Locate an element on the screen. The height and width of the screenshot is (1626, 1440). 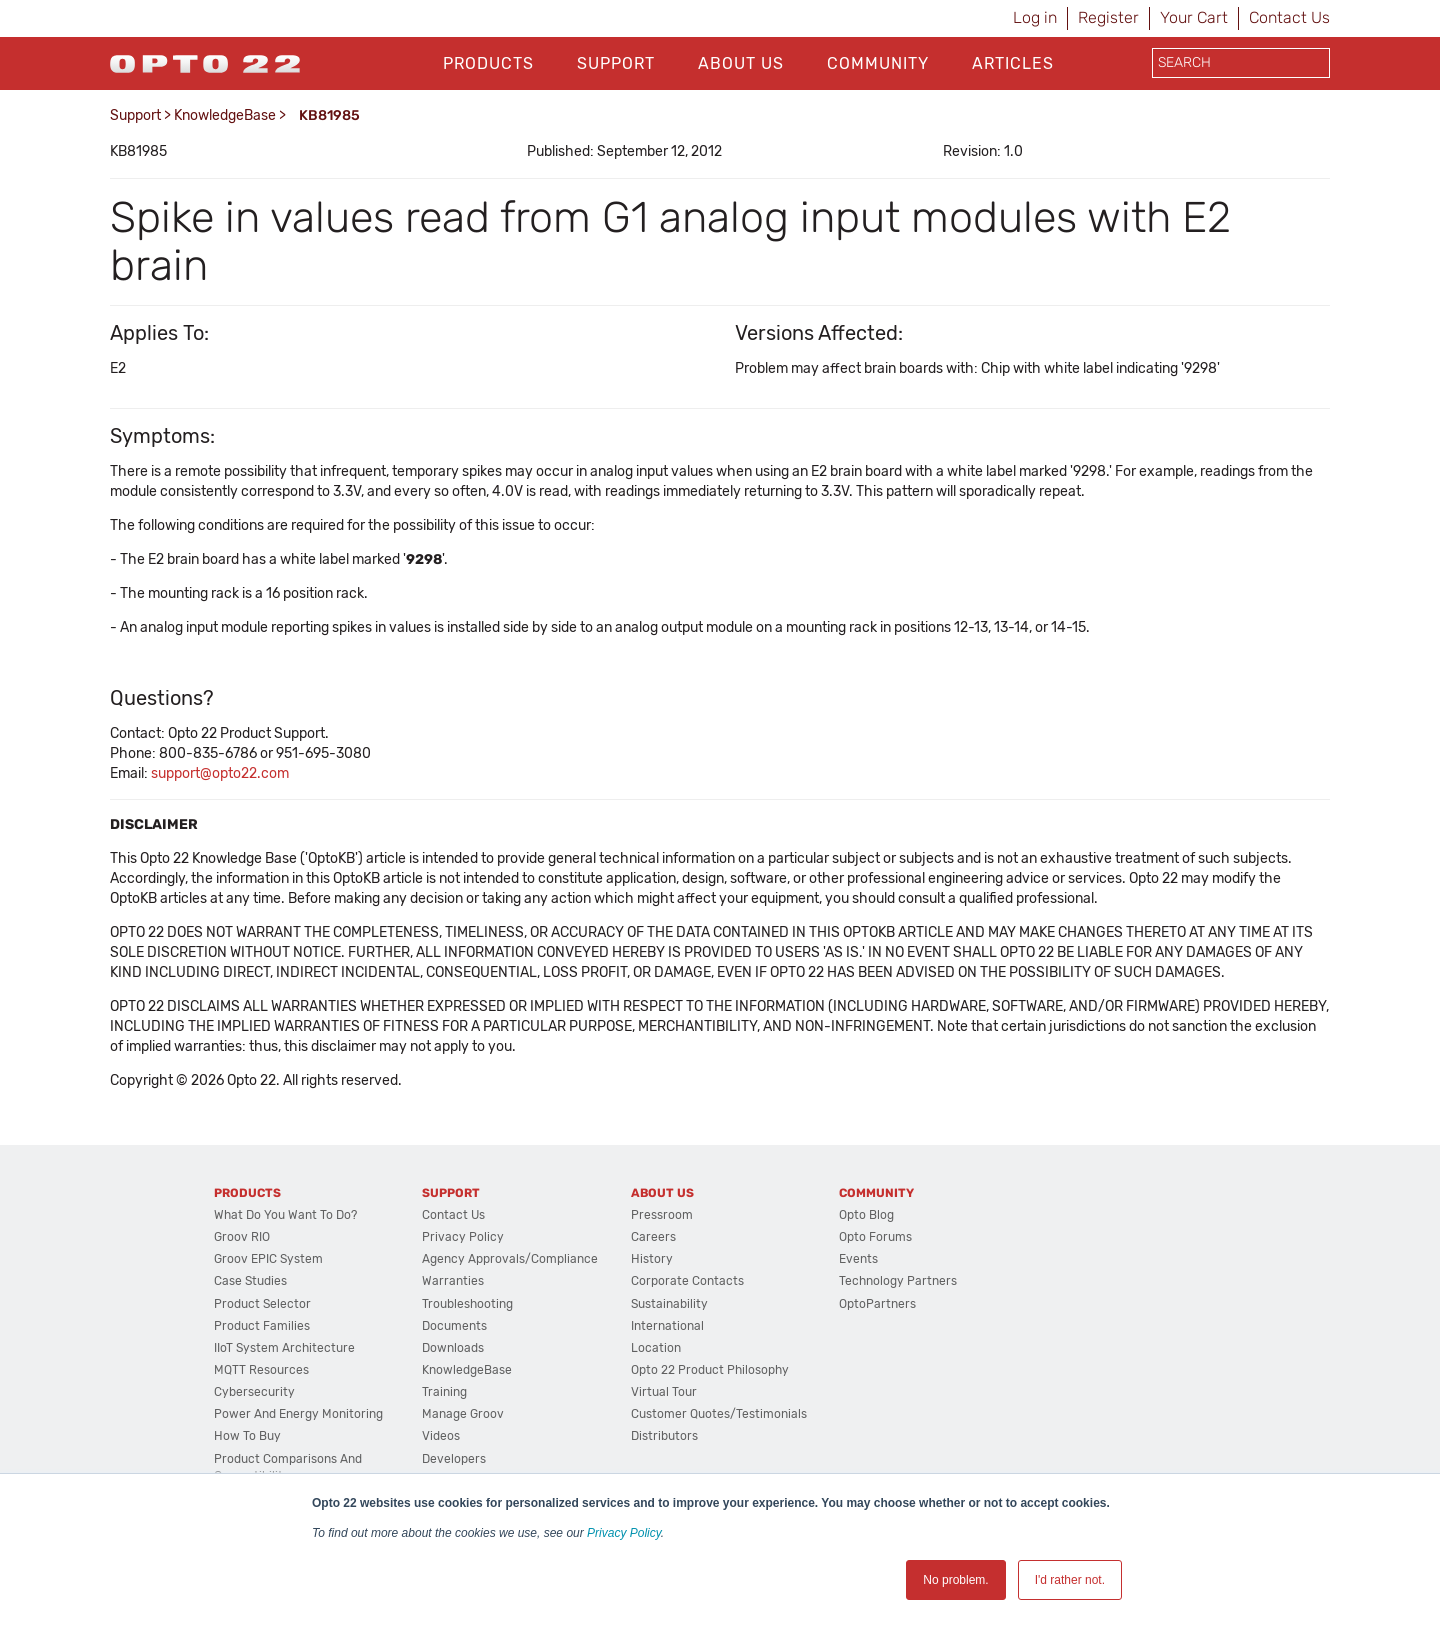
I'd rather not. [button] is located at coordinates (1070, 1580).